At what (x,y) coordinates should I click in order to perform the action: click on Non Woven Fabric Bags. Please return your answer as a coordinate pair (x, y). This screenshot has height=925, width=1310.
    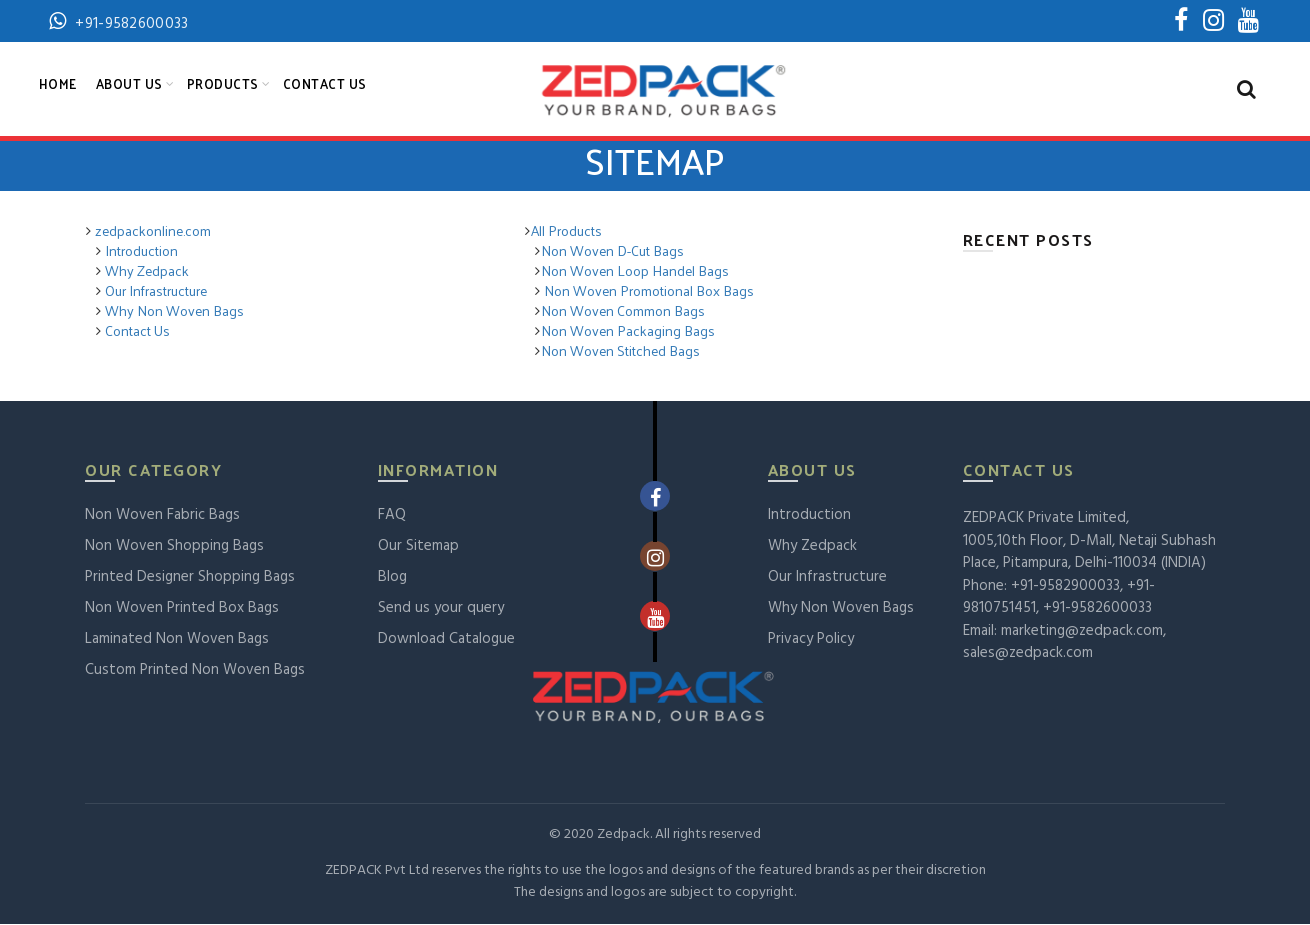
    Looking at the image, I should click on (162, 516).